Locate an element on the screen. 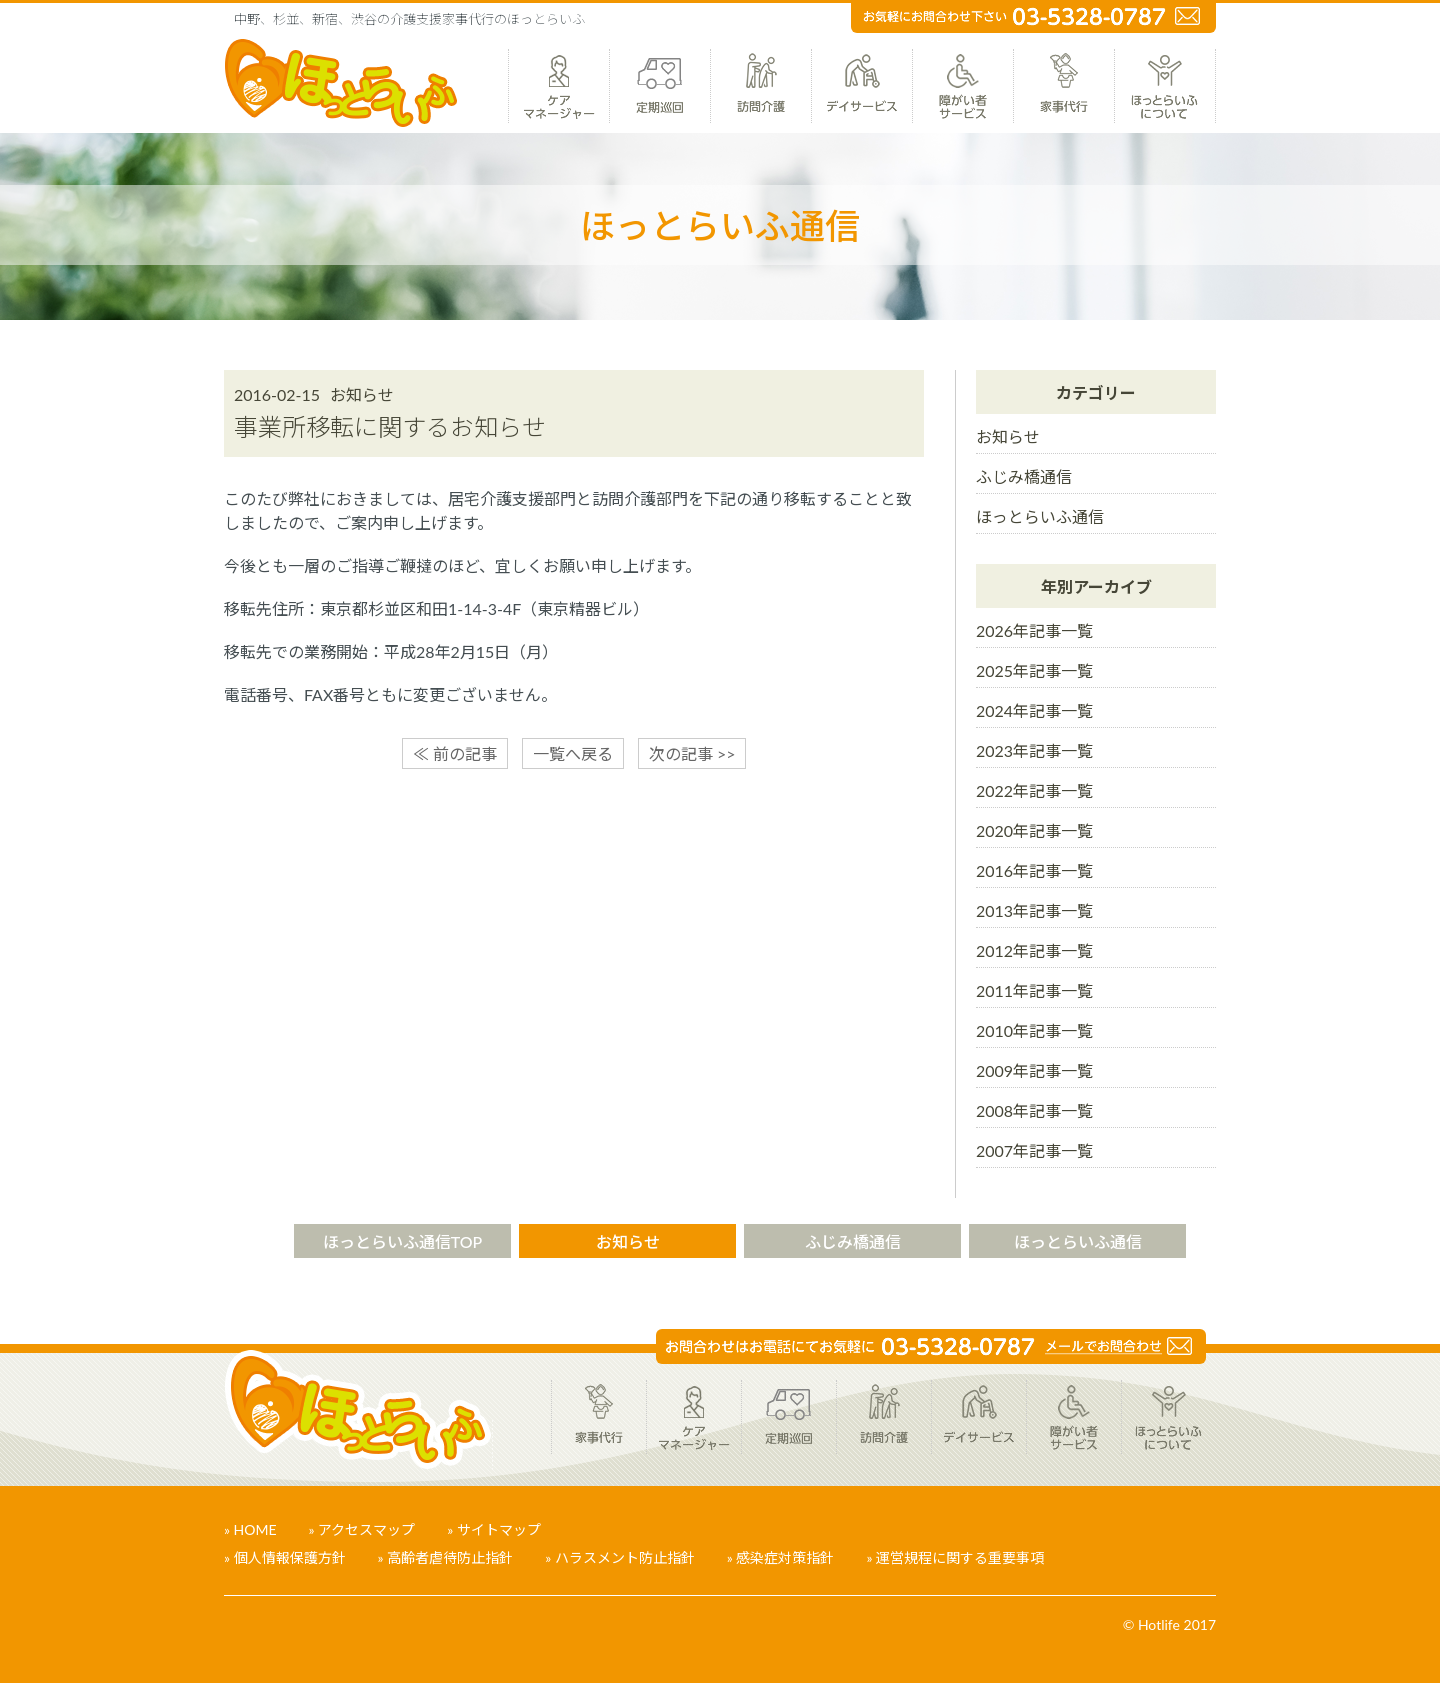 This screenshot has height=1683, width=1440. 感染症対策指針 is located at coordinates (785, 1557).